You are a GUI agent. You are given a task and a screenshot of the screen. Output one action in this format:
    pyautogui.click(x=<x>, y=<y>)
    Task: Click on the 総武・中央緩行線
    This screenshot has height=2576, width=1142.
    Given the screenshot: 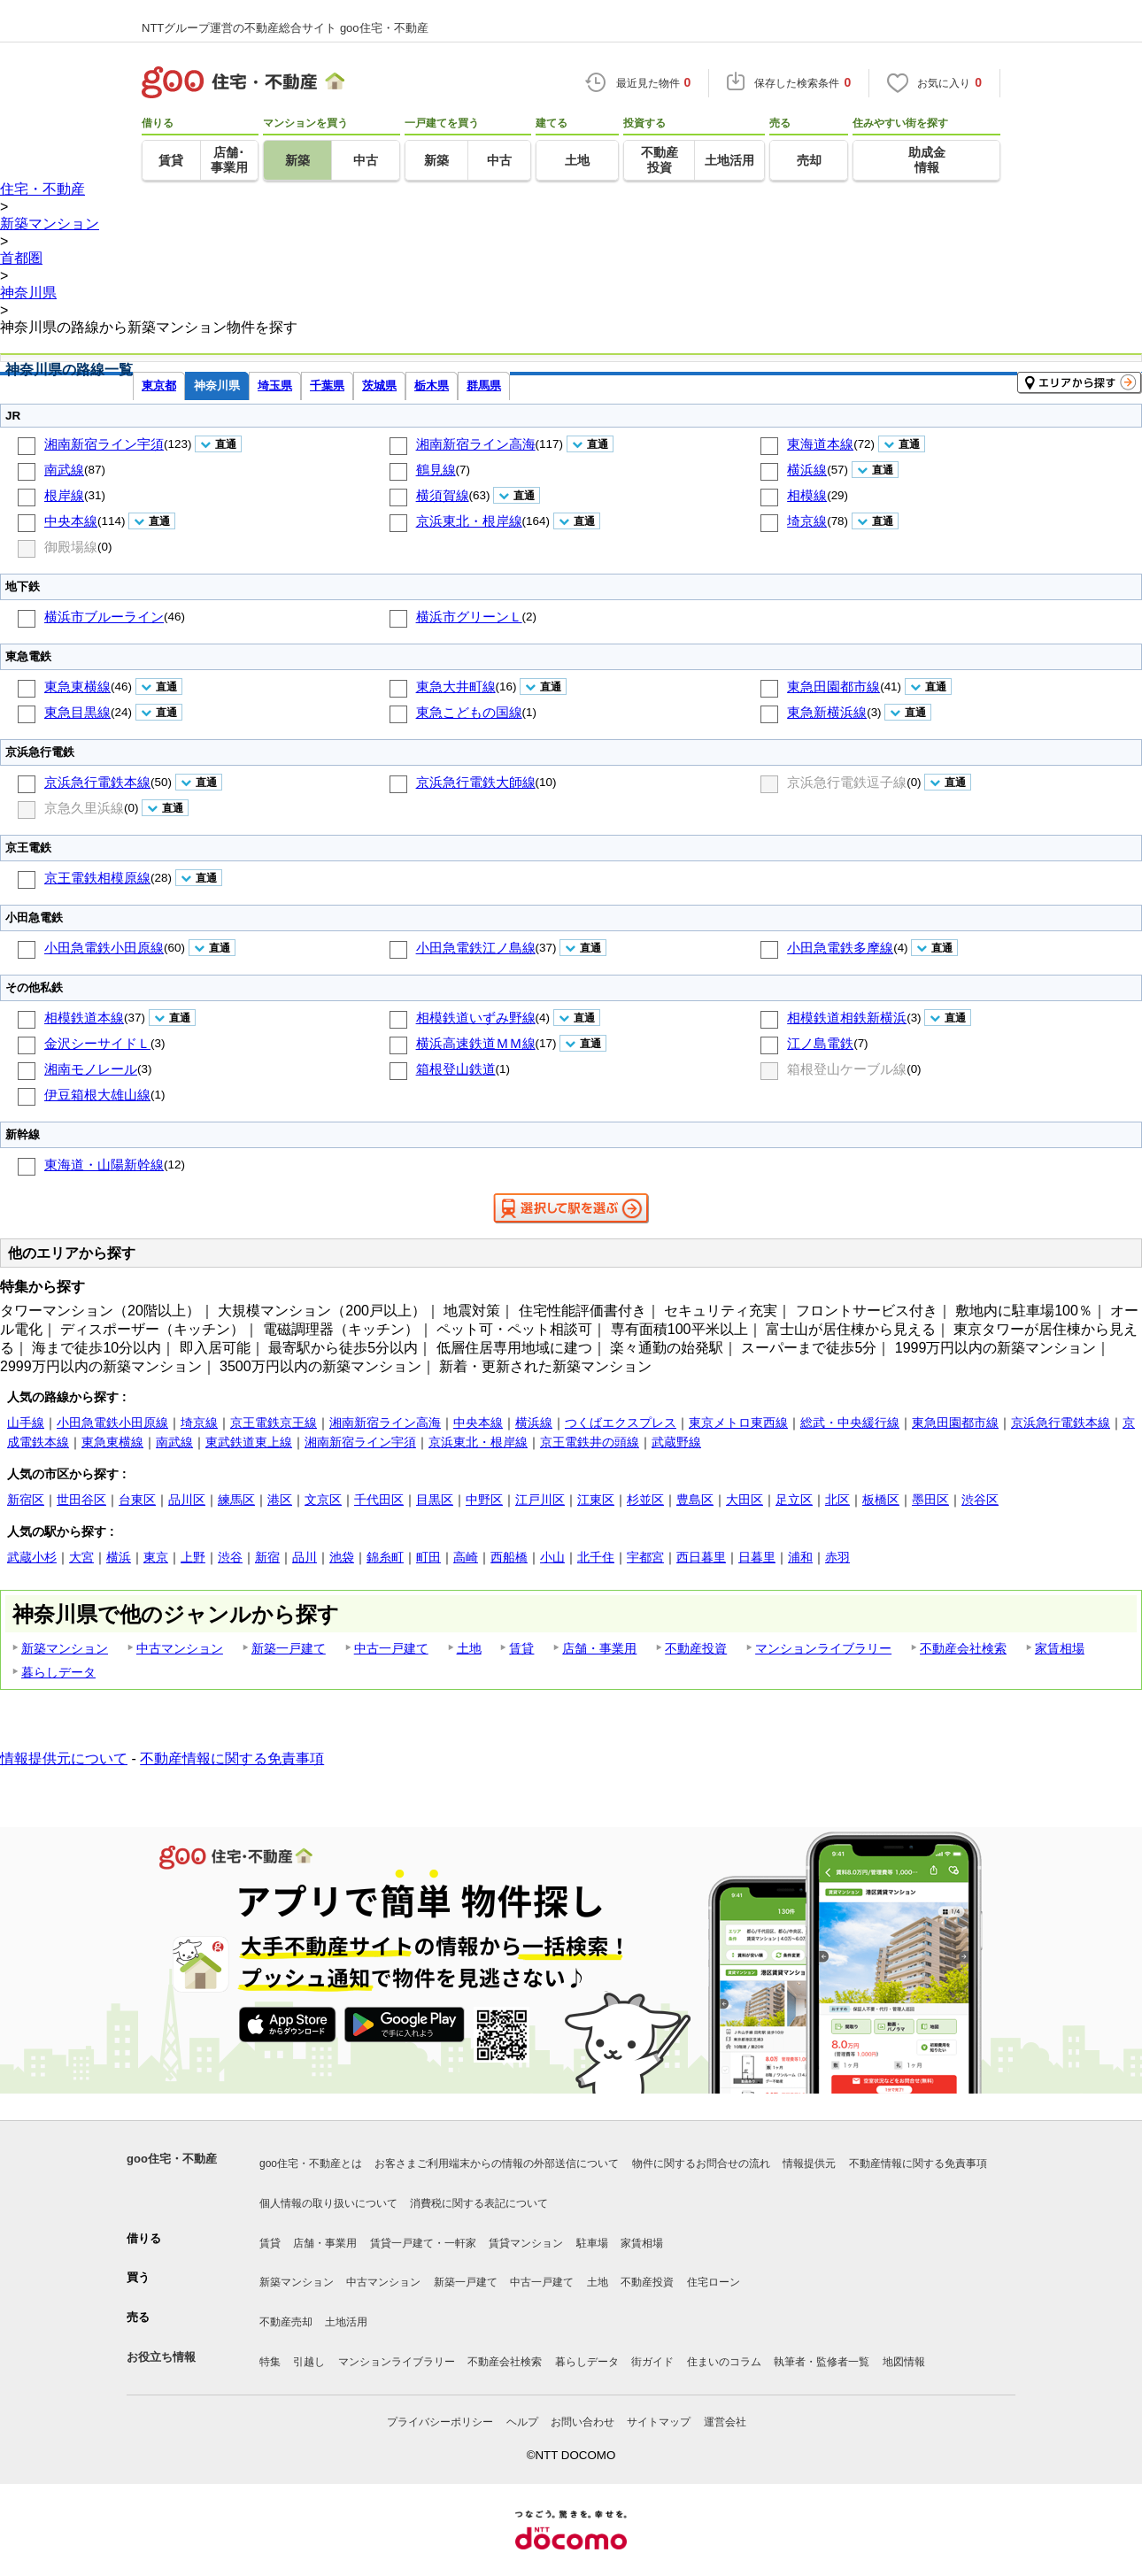 What is the action you would take?
    pyautogui.click(x=849, y=1422)
    